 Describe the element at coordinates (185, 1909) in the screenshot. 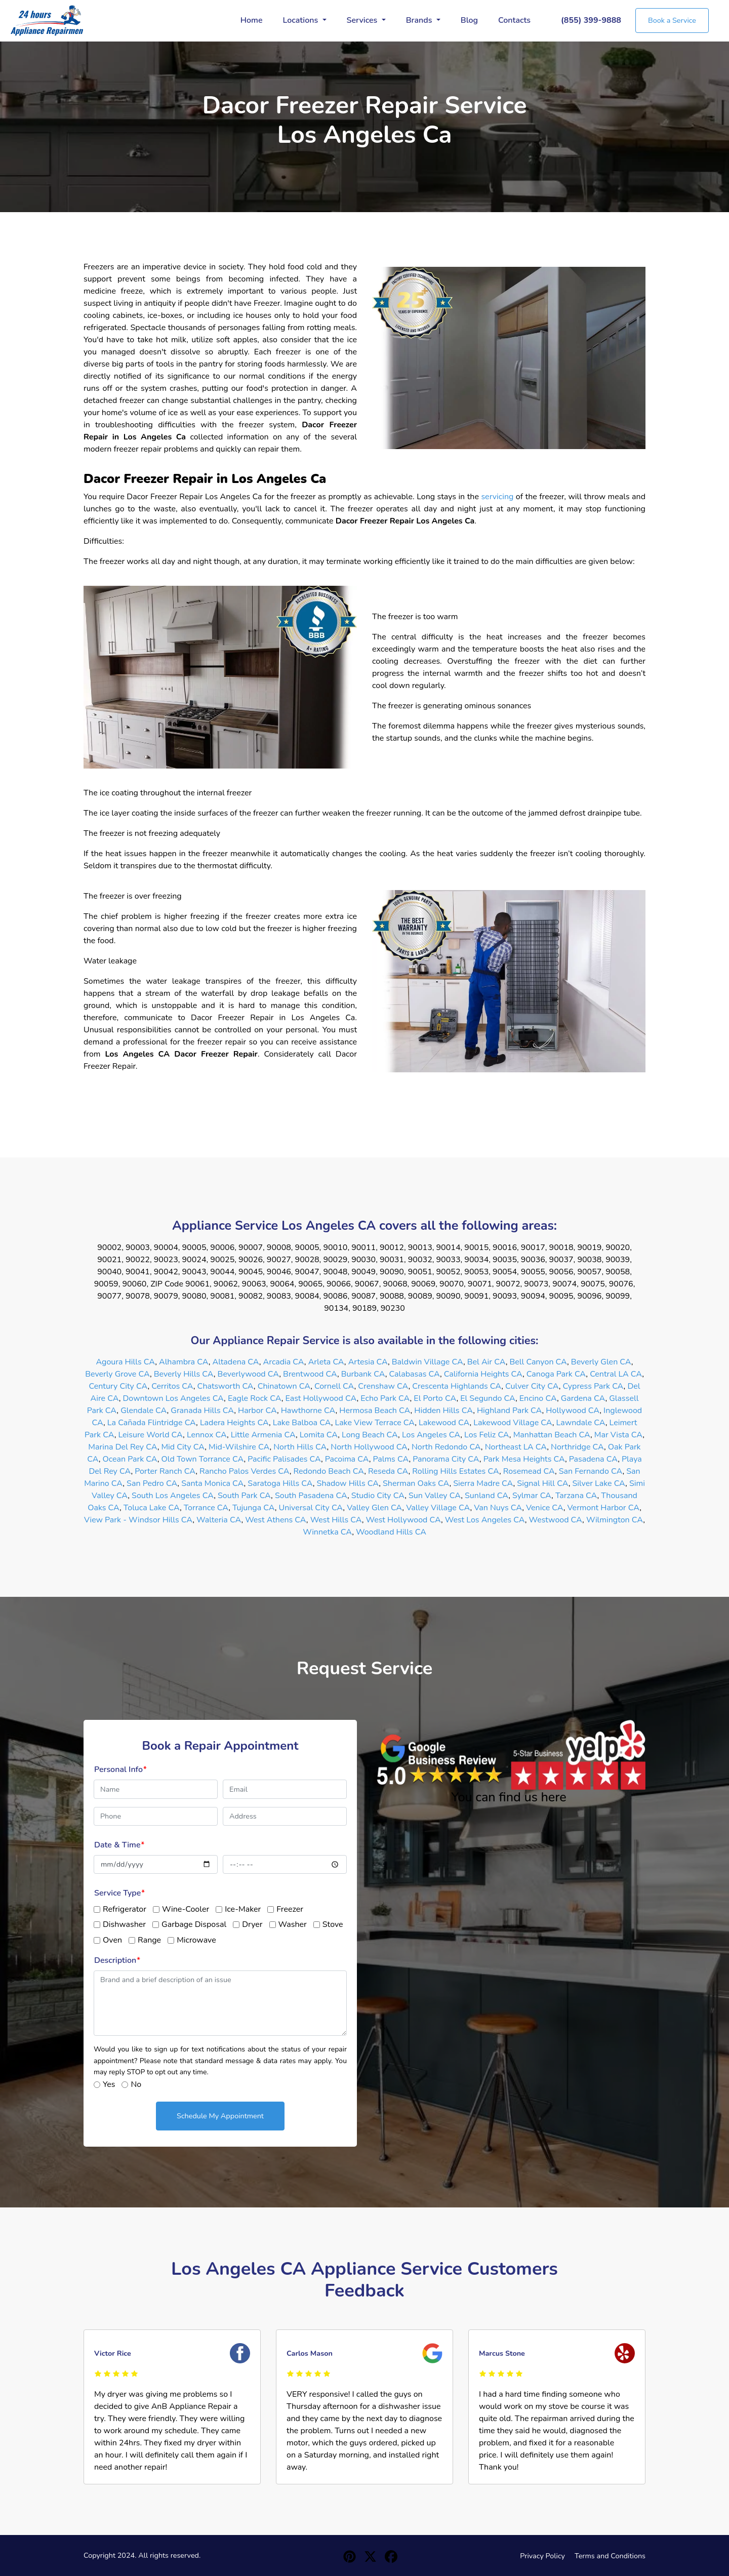

I see `Wine-Cooler` at that location.